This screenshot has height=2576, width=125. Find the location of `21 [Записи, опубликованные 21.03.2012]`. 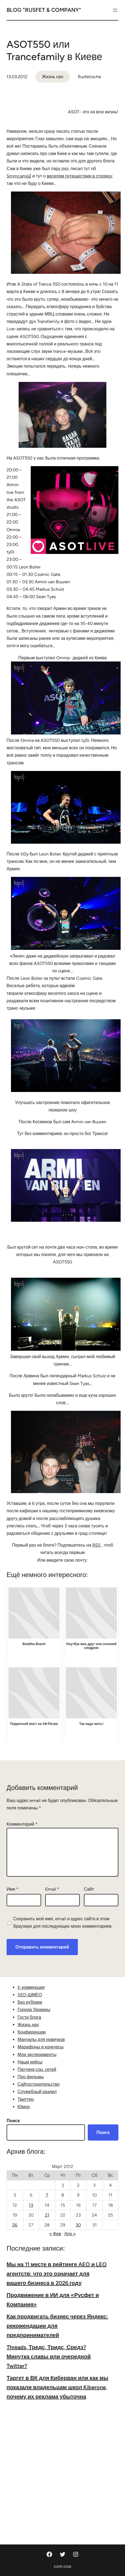

21 [Записи, опубликованные 21.03.2012] is located at coordinates (47, 2215).